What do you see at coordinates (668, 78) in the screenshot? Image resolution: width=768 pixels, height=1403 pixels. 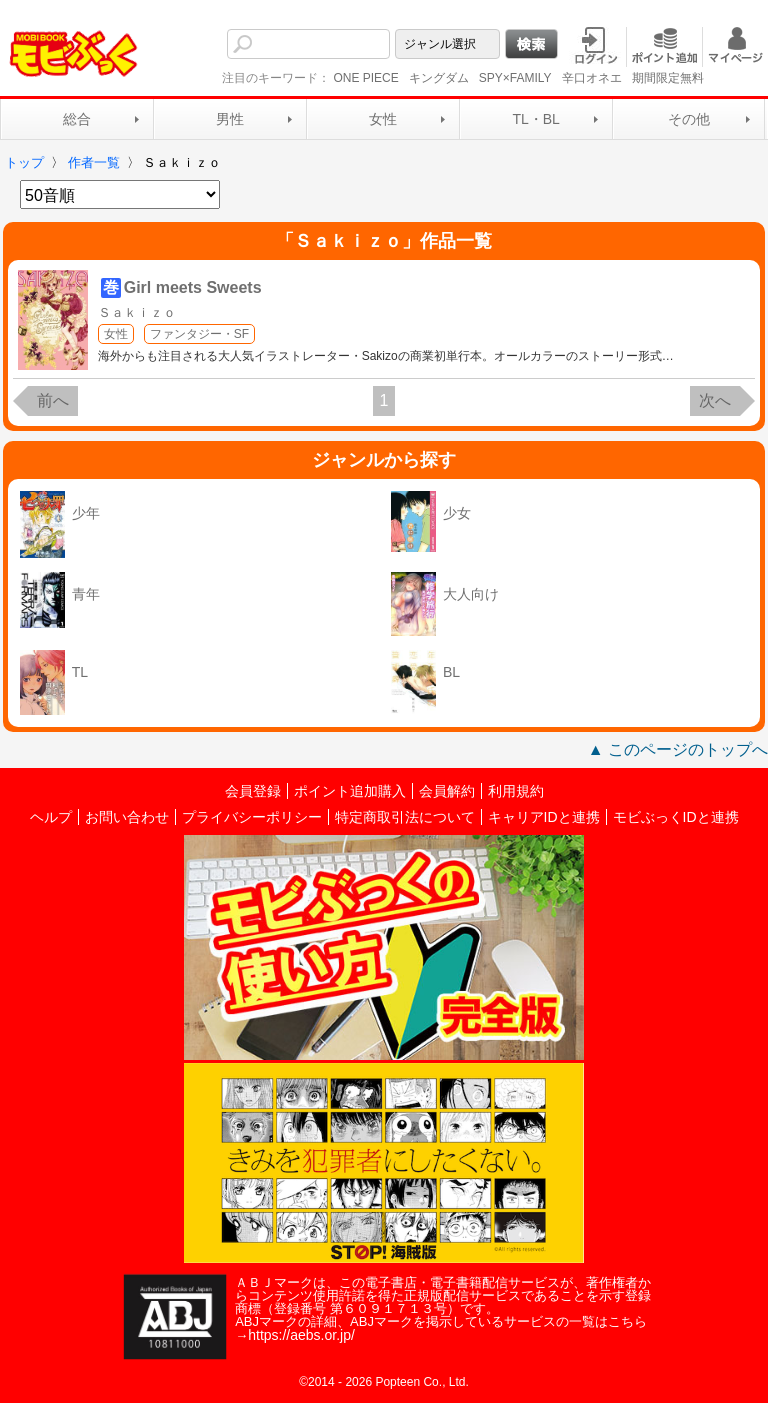 I see `期間限定無料` at bounding box center [668, 78].